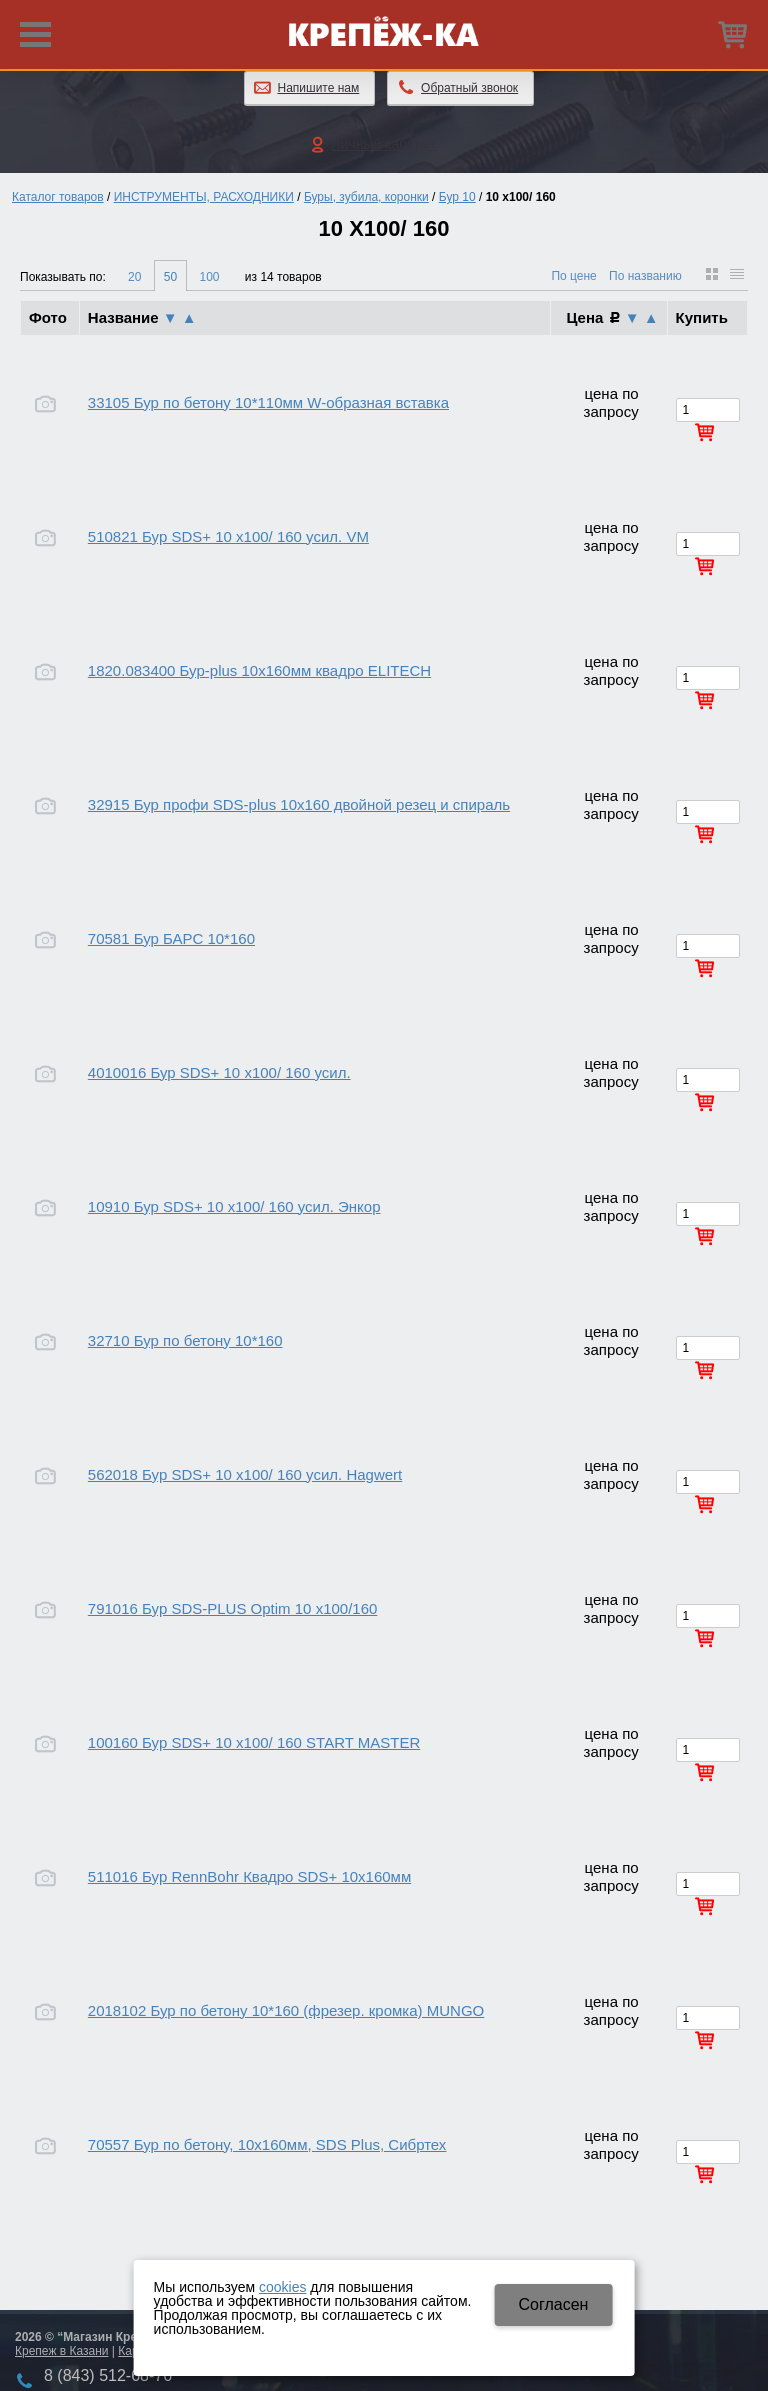 The image size is (768, 2391). What do you see at coordinates (58, 197) in the screenshot?
I see `Каталог товаров` at bounding box center [58, 197].